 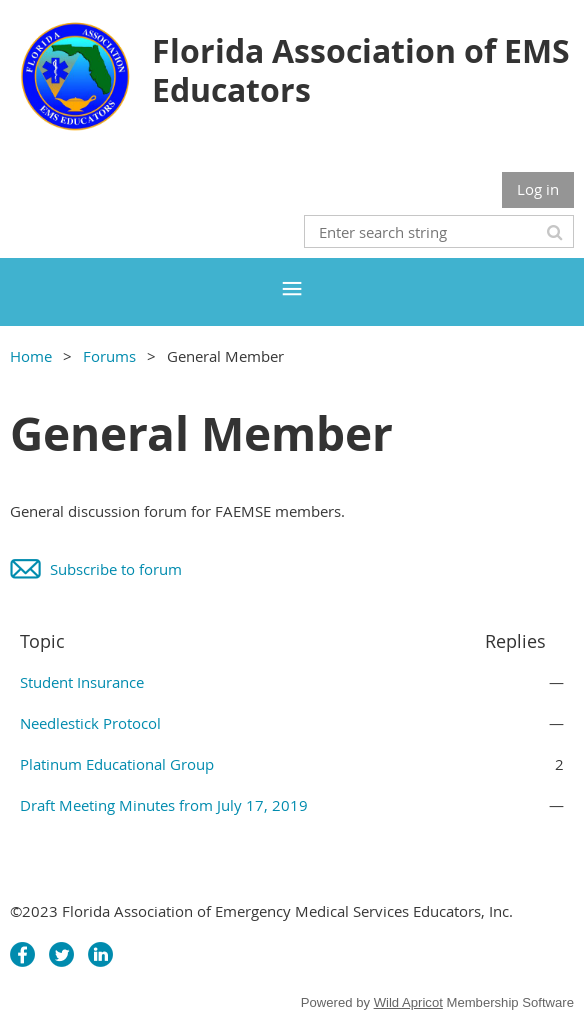 What do you see at coordinates (90, 723) in the screenshot?
I see `Needlestick Protocol` at bounding box center [90, 723].